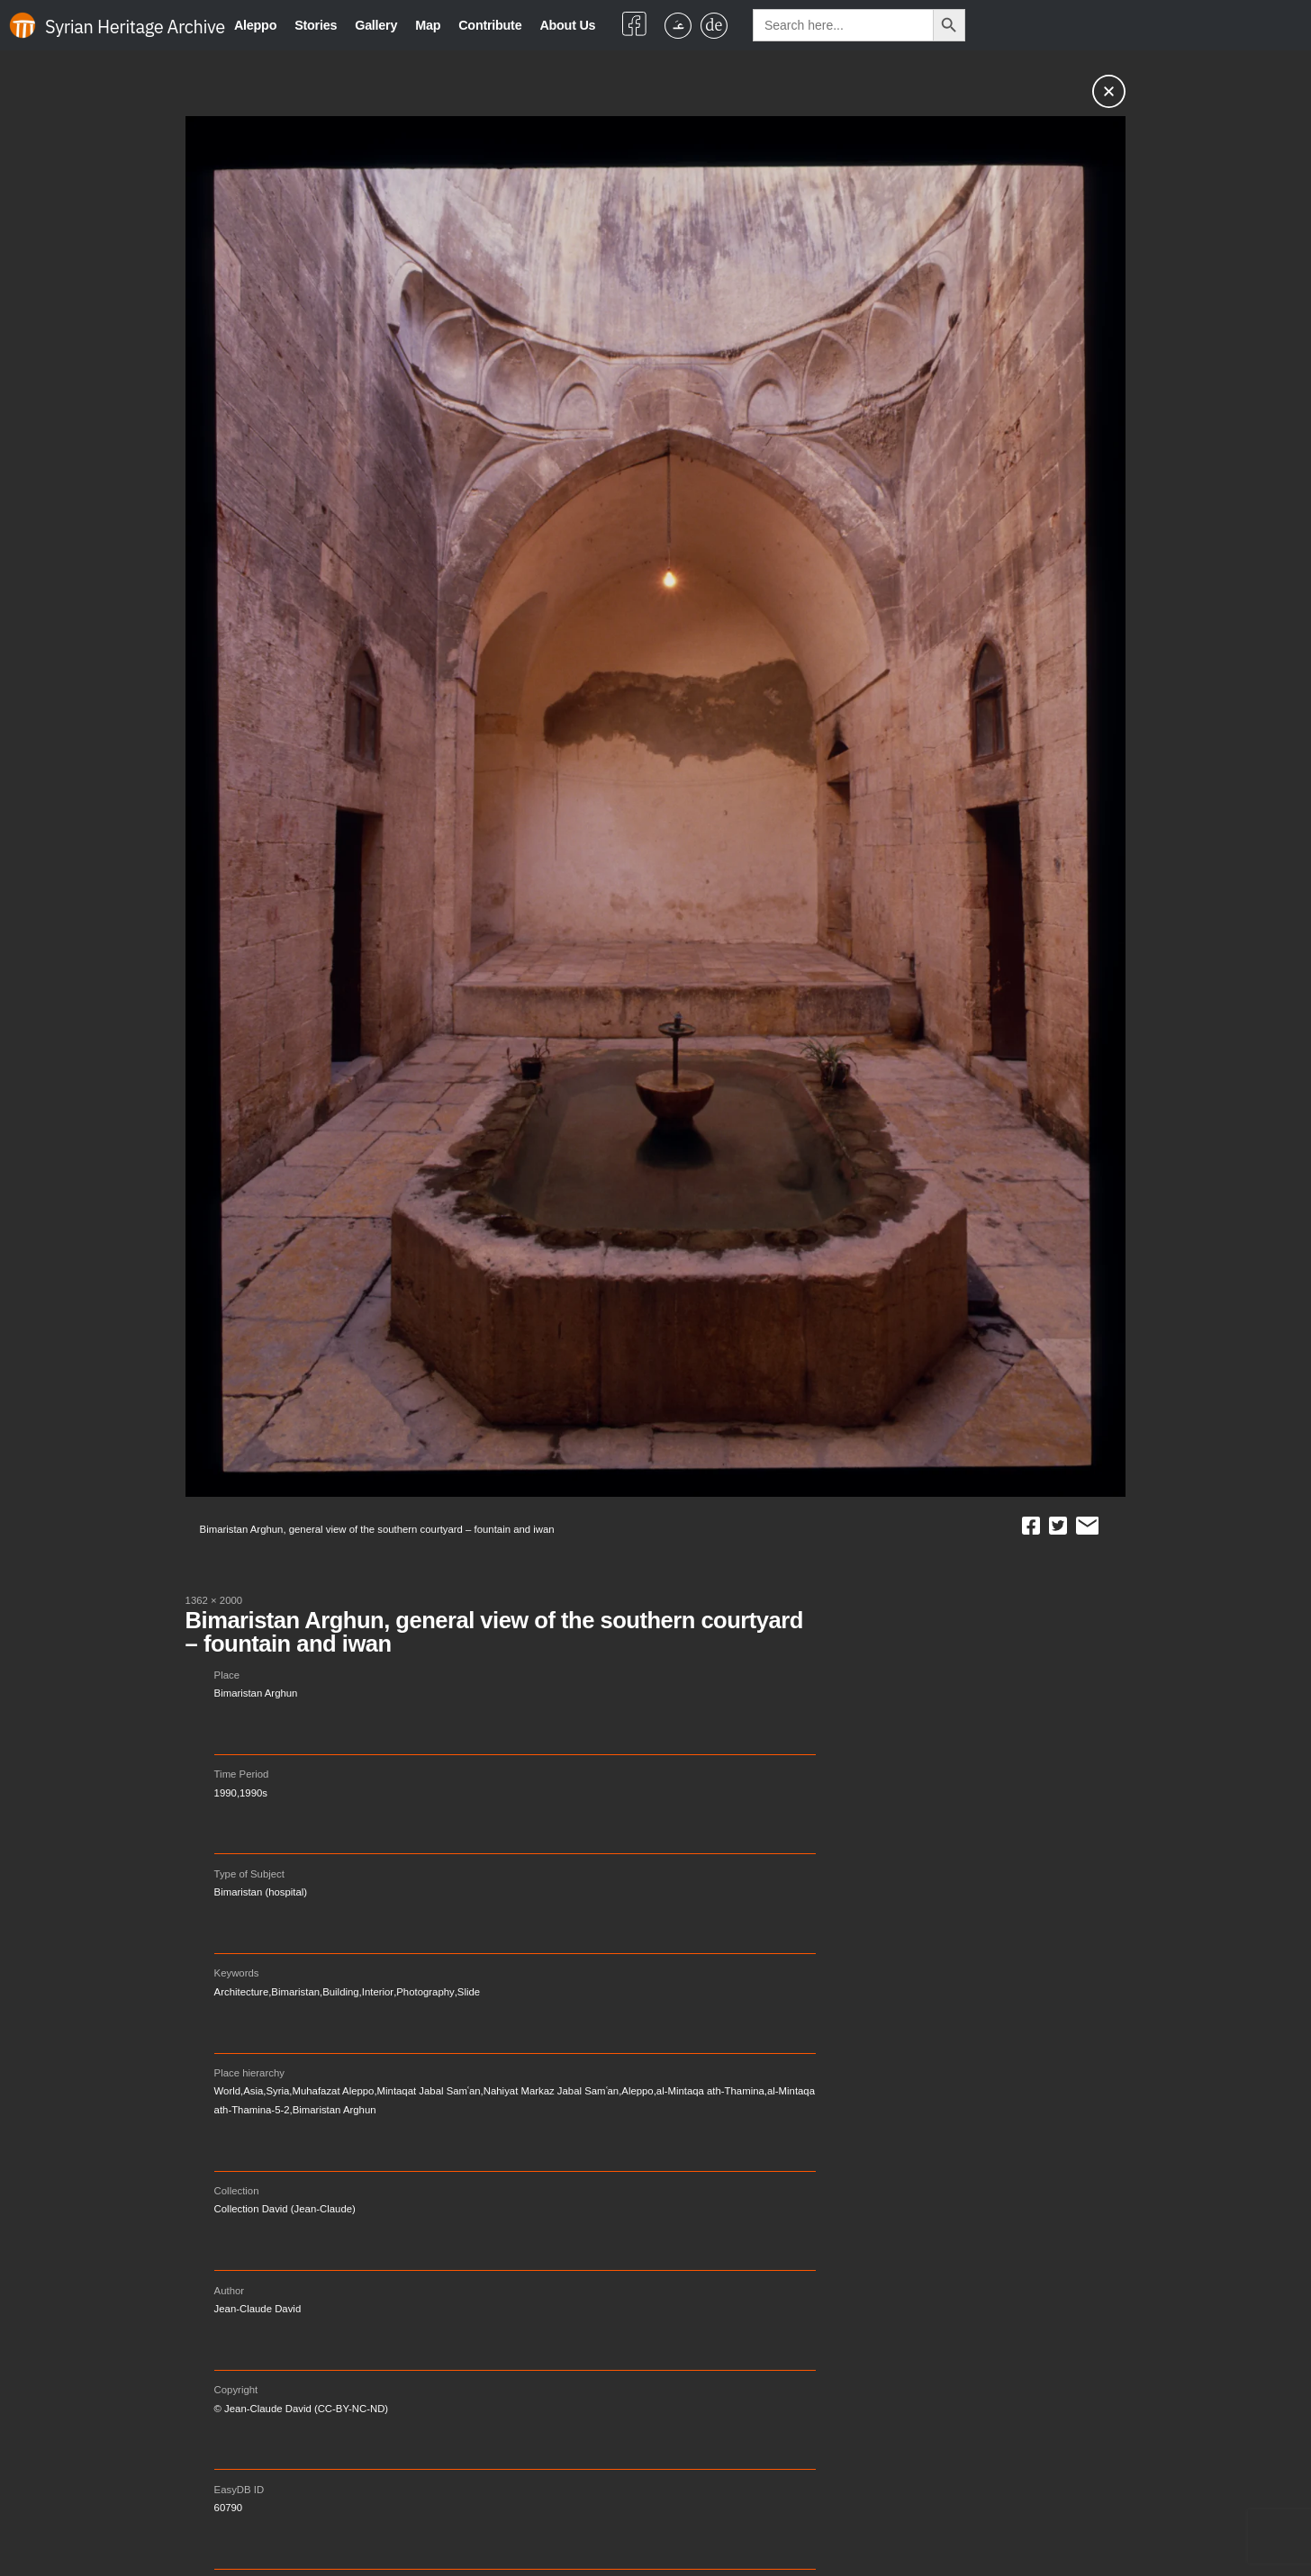 This screenshot has height=2576, width=1311. Describe the element at coordinates (214, 1600) in the screenshot. I see `1362 × 2000` at that location.